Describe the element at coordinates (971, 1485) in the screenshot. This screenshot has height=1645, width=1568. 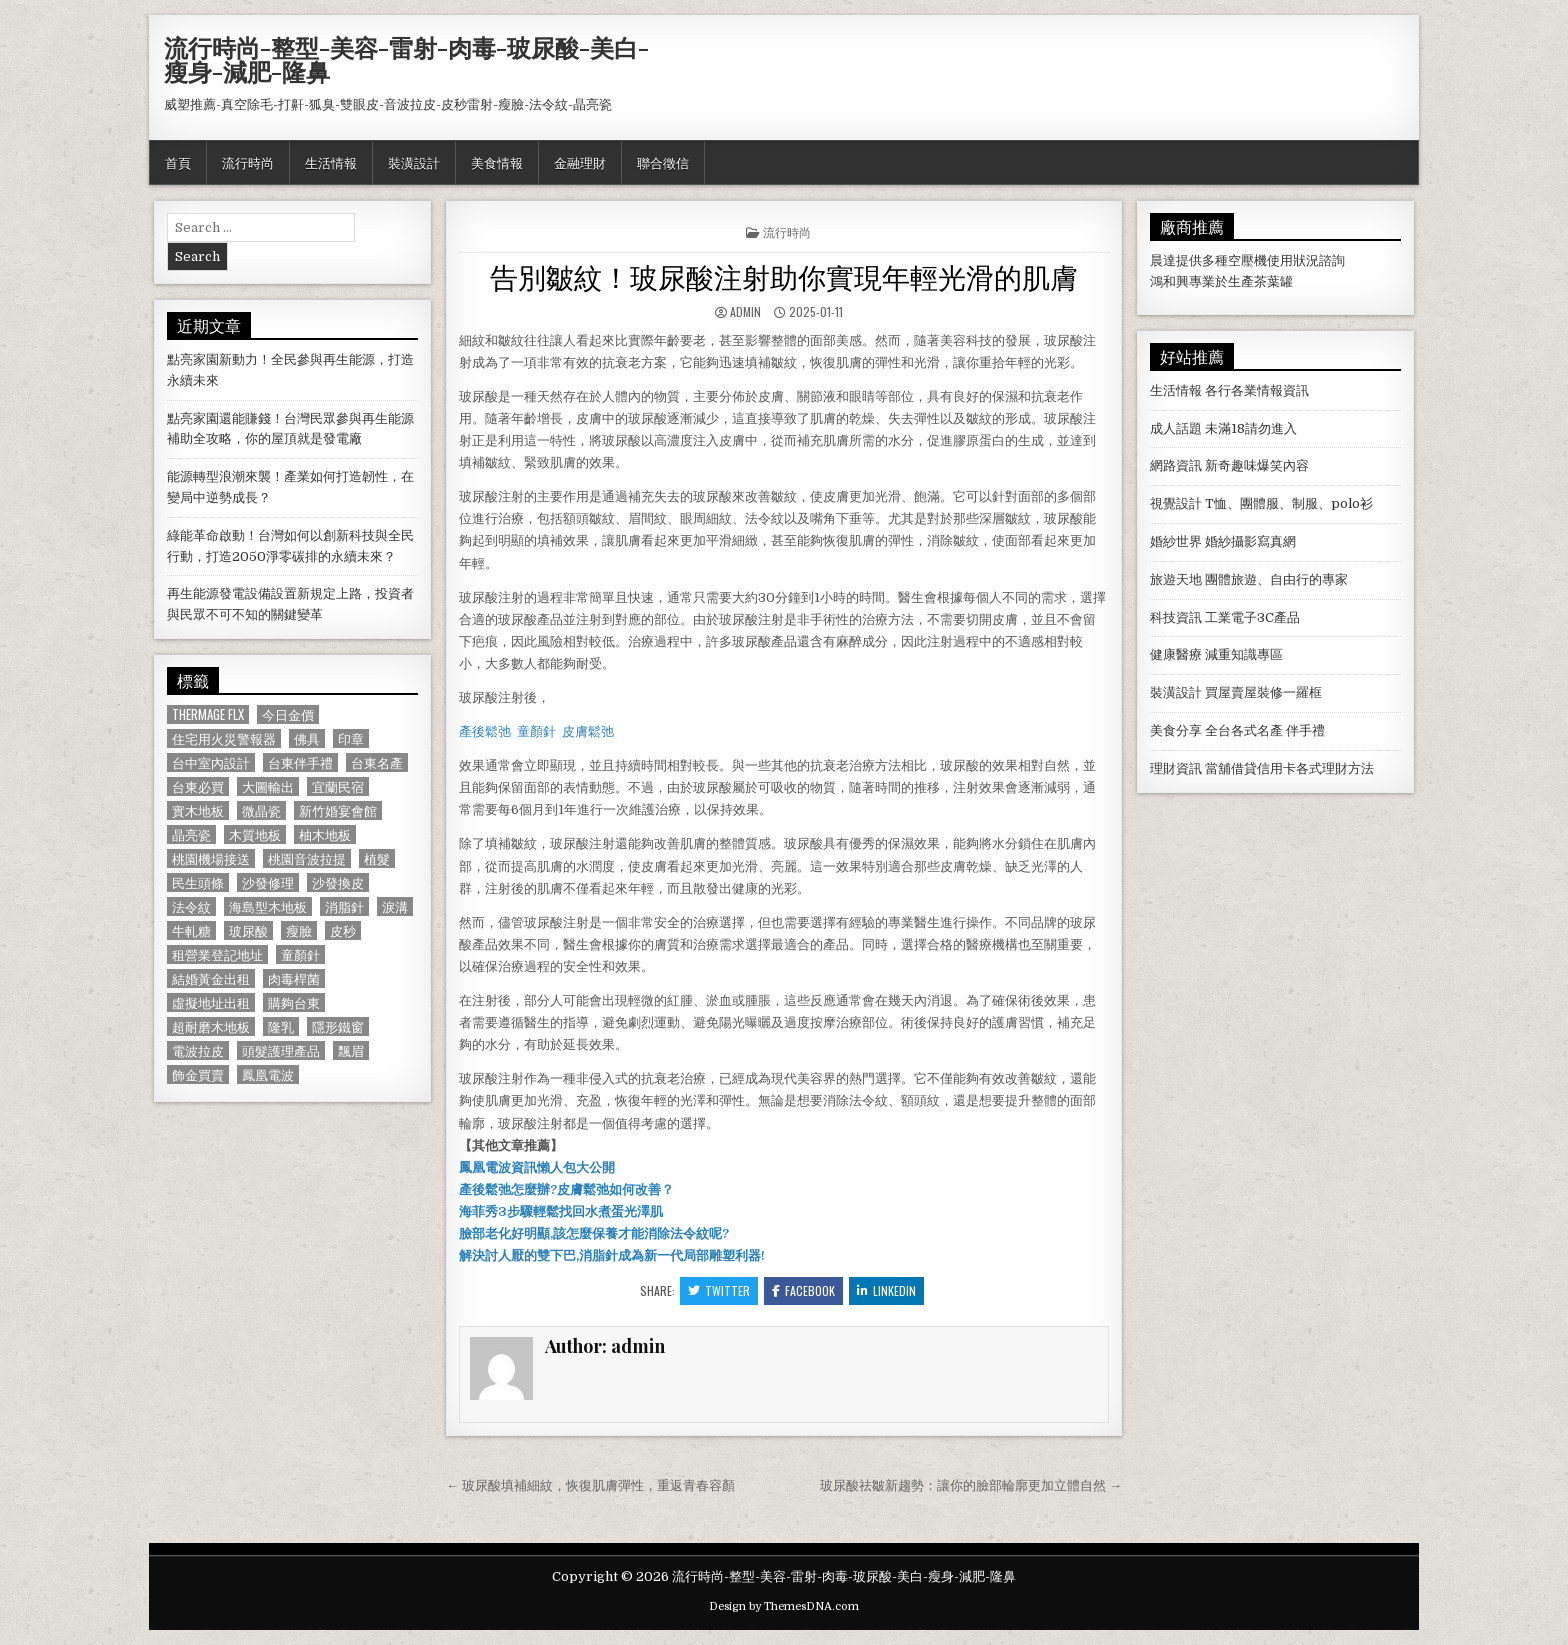
I see `玻尿酸祛皺新趨勢：讓你的臉部輪廓更加立體自然 →` at that location.